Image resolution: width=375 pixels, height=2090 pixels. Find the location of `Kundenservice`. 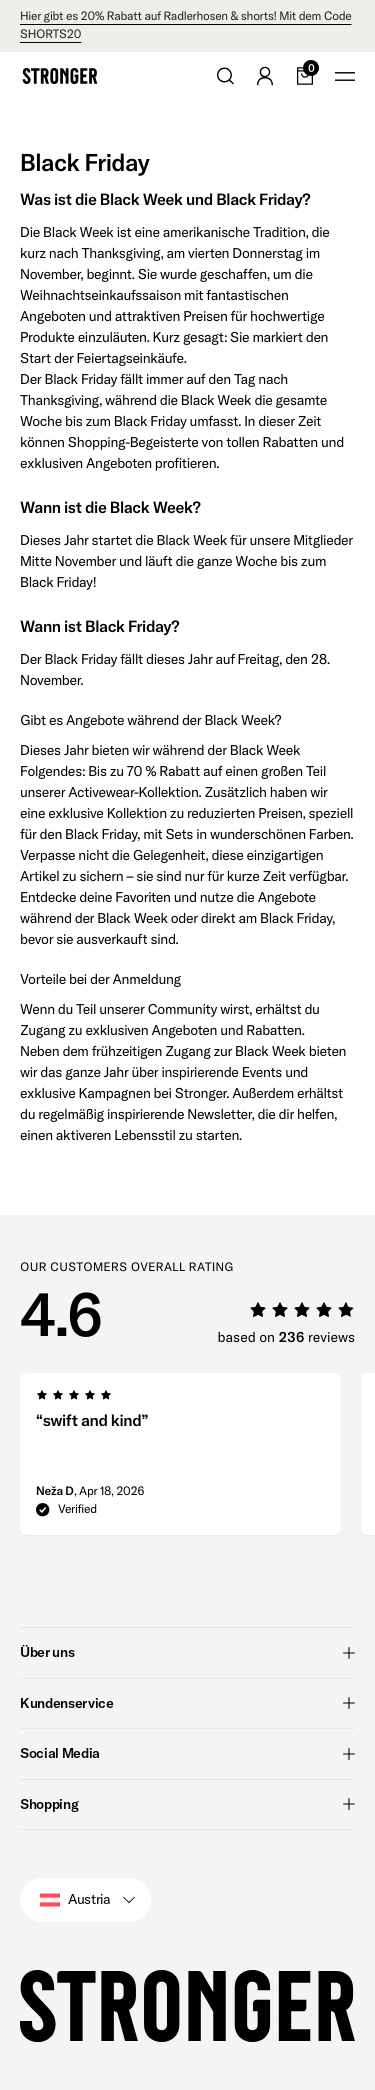

Kundenservice is located at coordinates (187, 1703).